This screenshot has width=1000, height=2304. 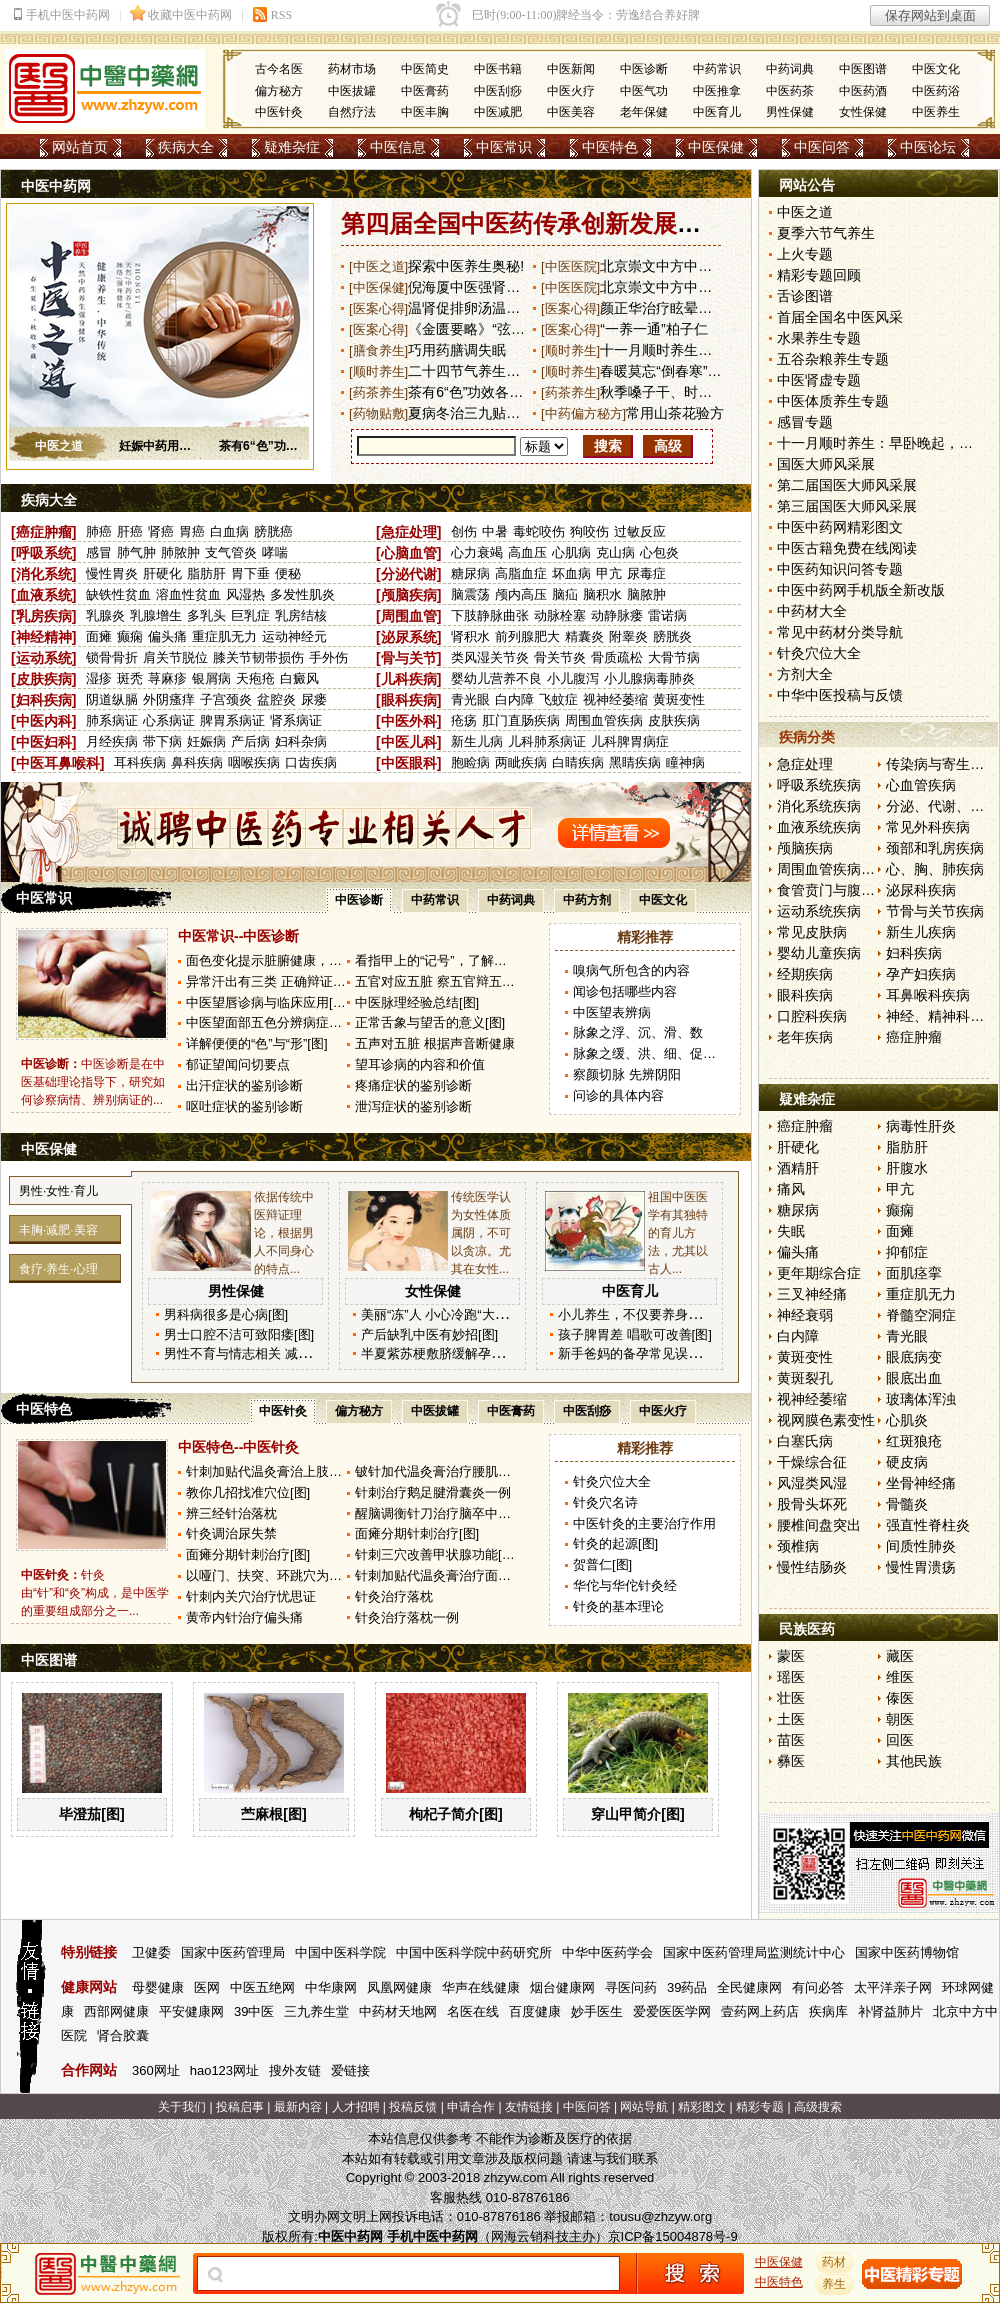 I want to click on 网站导航, so click(x=644, y=2107).